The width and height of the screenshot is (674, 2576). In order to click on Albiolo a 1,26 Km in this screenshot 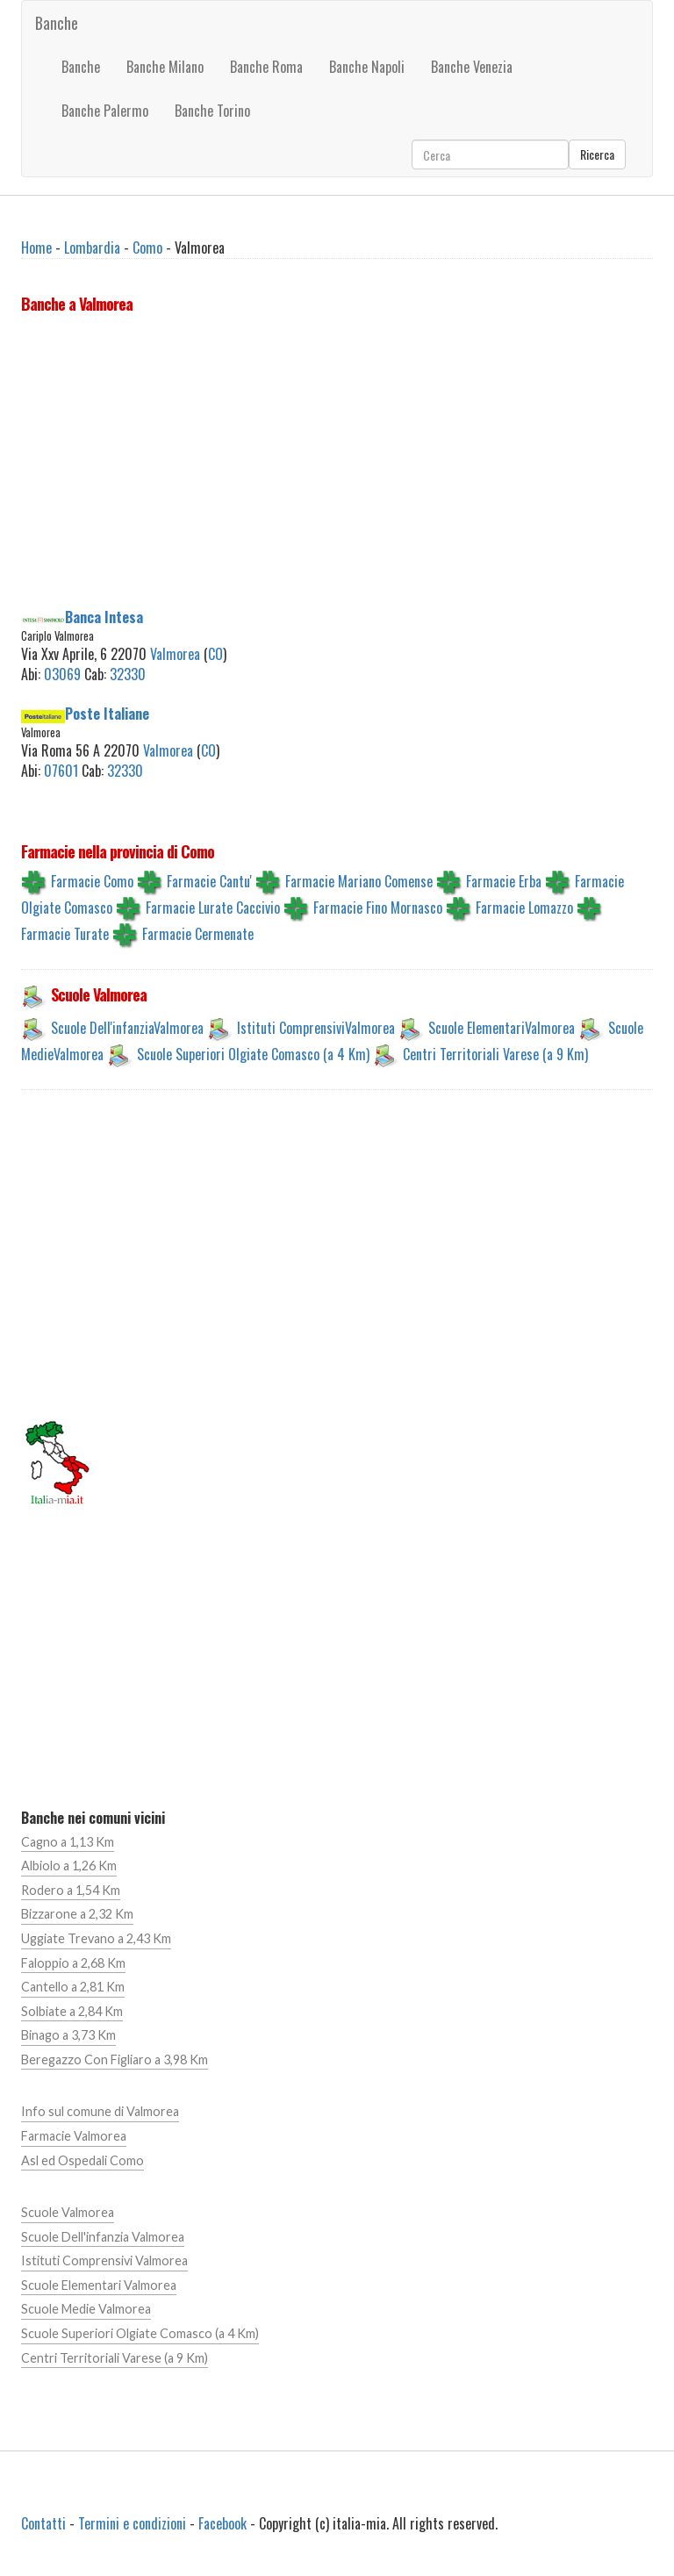, I will do `click(69, 1865)`.